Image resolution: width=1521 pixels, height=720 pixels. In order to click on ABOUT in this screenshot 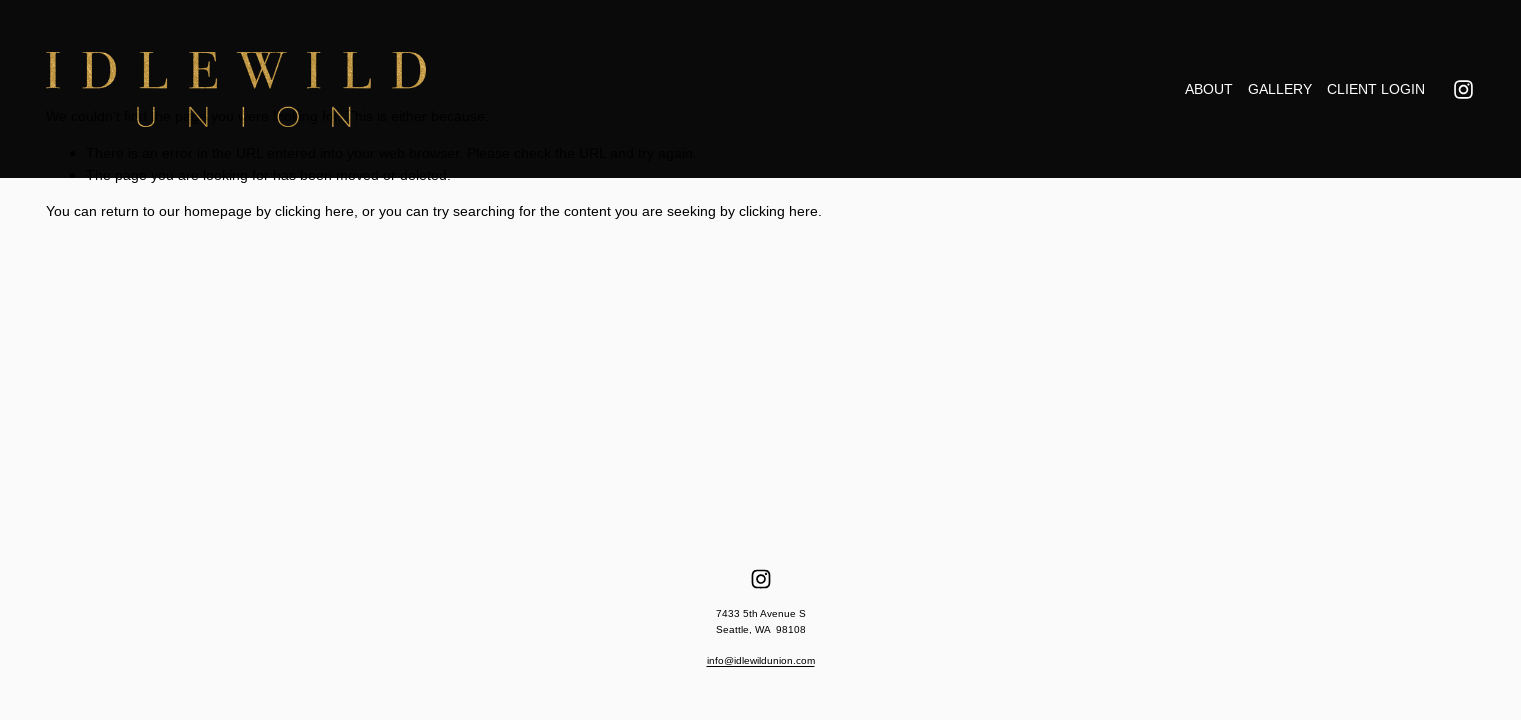, I will do `click(1209, 89)`.